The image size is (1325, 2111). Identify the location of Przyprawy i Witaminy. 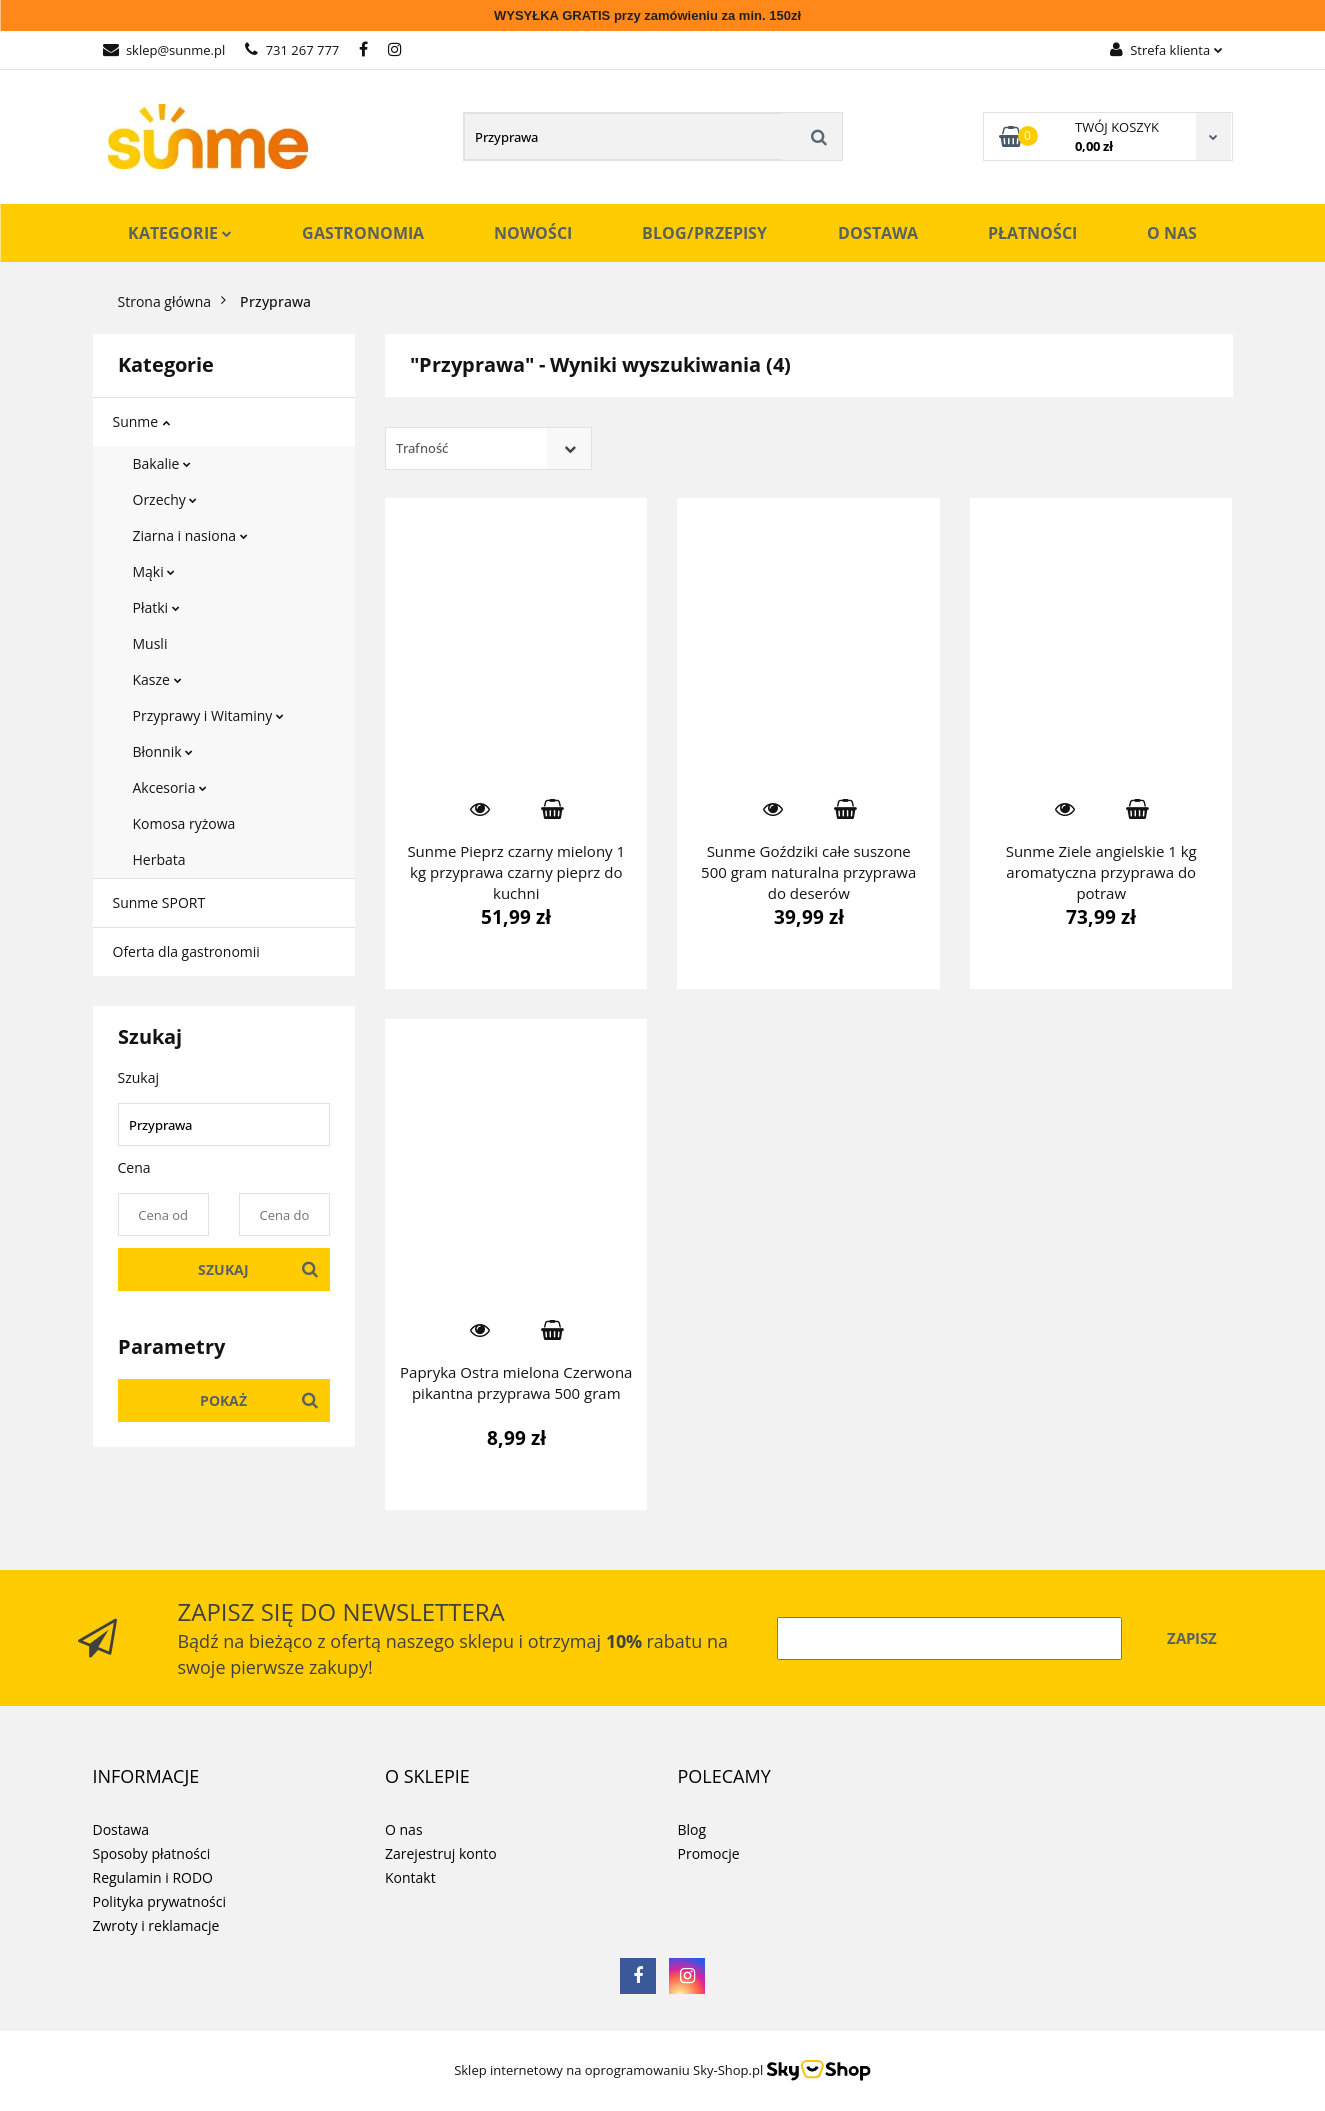
(208, 715).